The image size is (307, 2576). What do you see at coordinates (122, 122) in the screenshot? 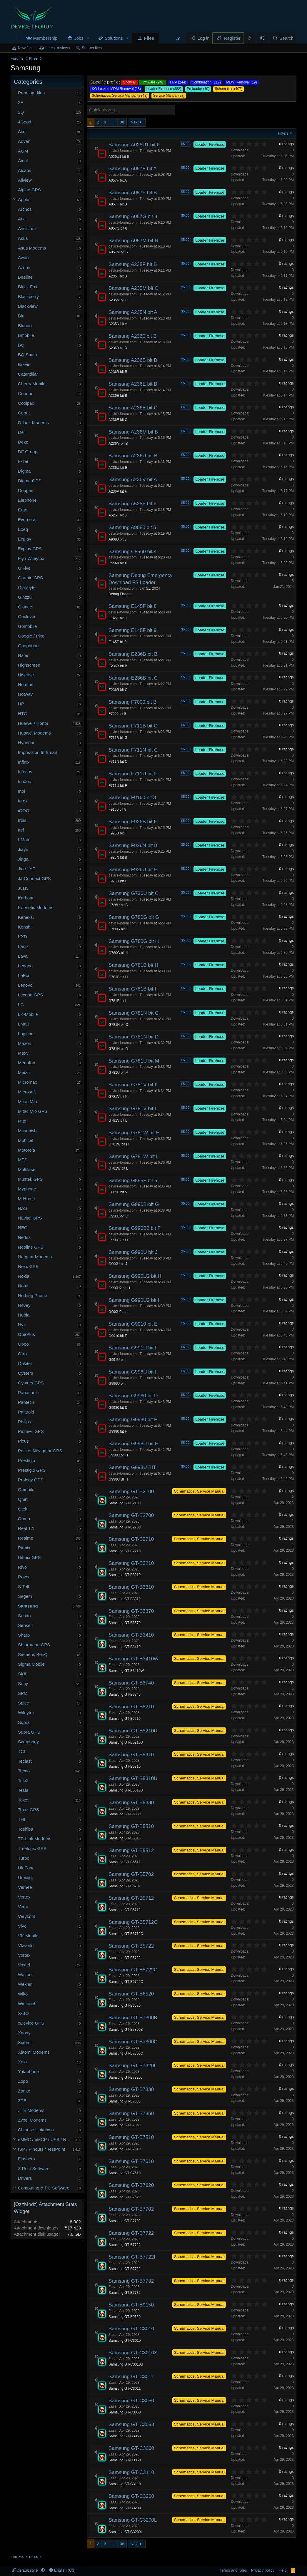
I see `38` at bounding box center [122, 122].